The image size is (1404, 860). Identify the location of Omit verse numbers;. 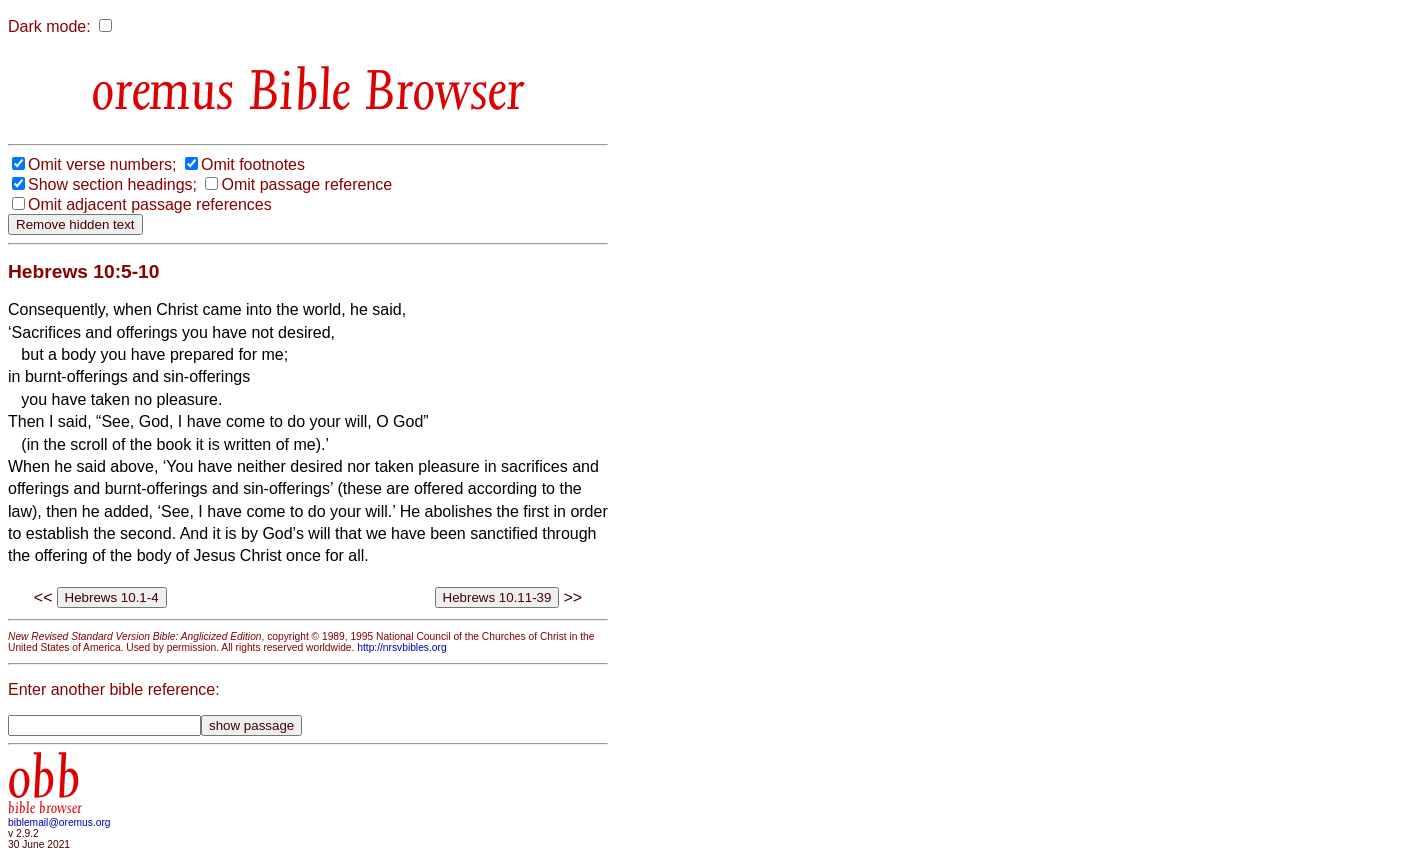
(102, 164).